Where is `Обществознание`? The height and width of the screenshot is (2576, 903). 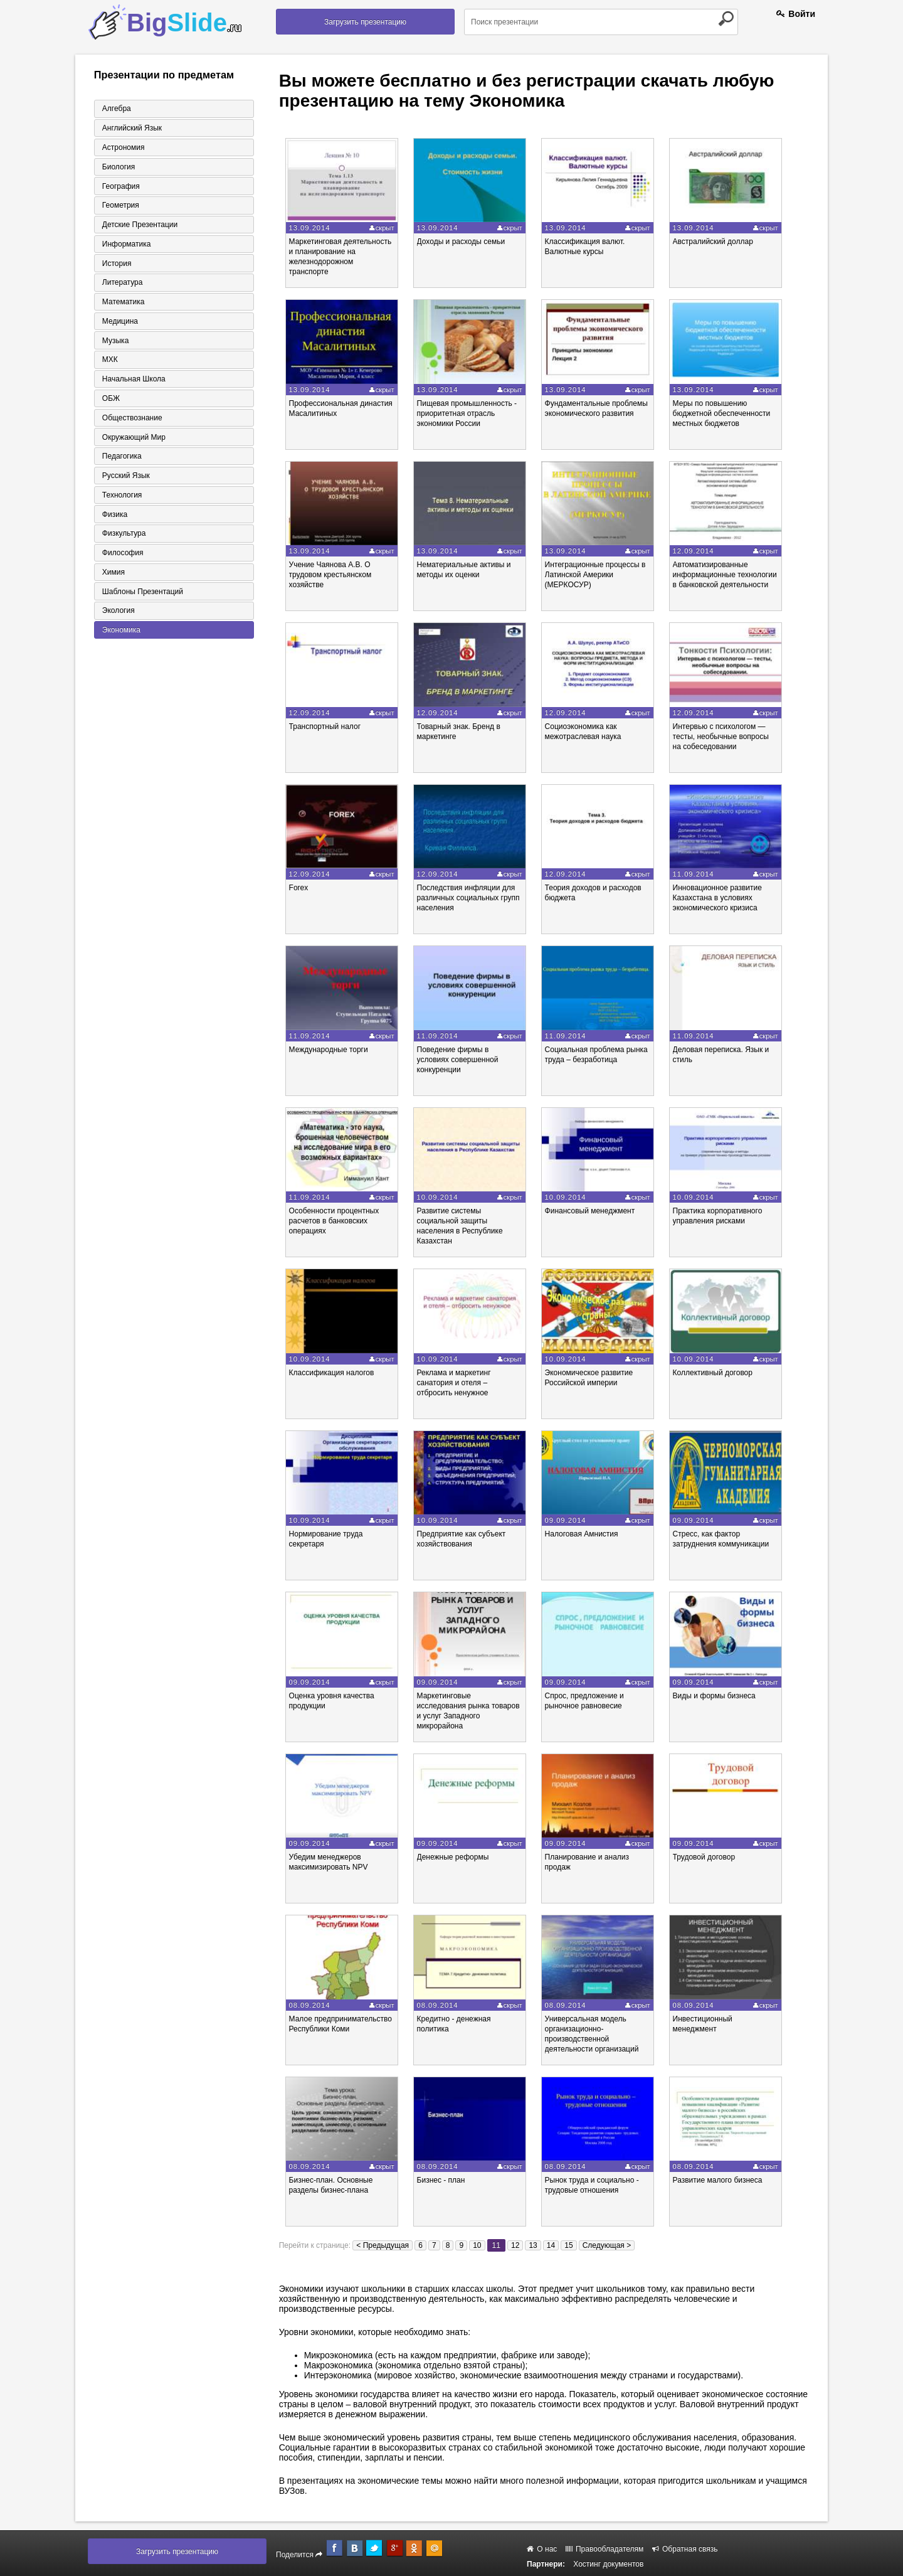
Обществознание is located at coordinates (131, 419).